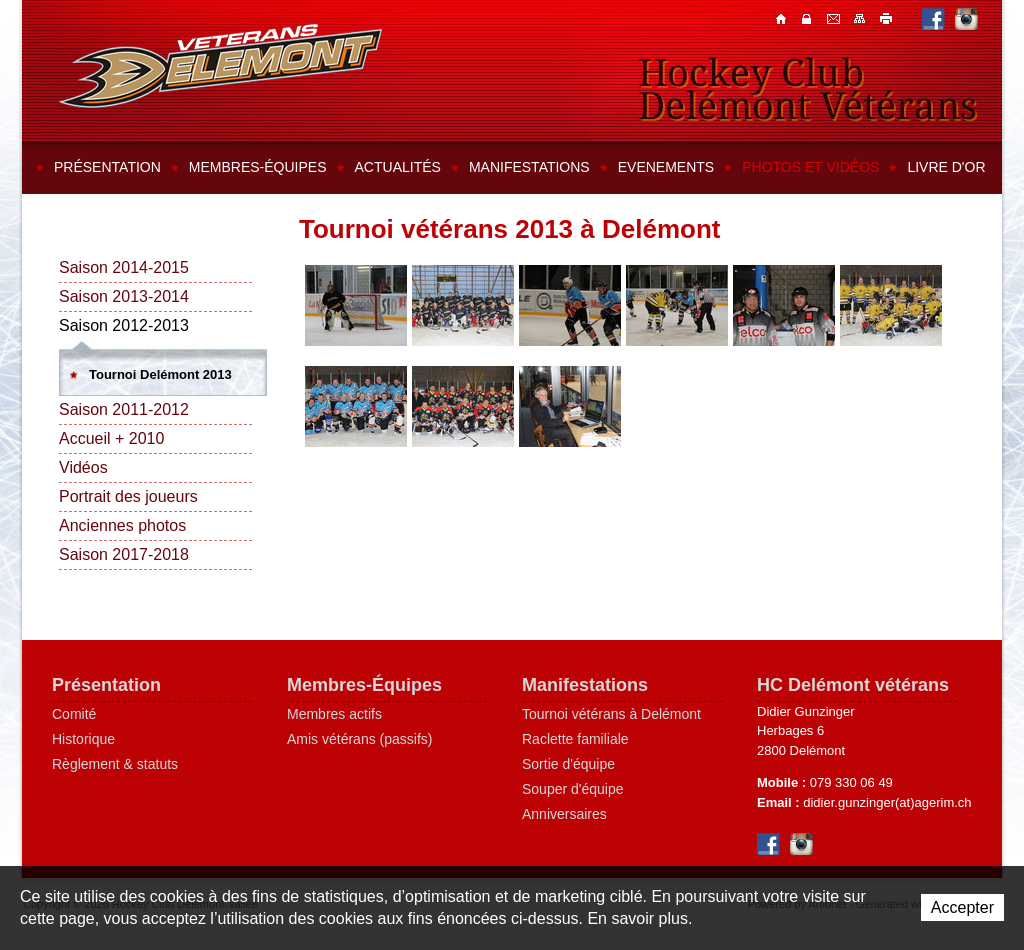 The image size is (1024, 950). I want to click on Anniversaires, so click(564, 814).